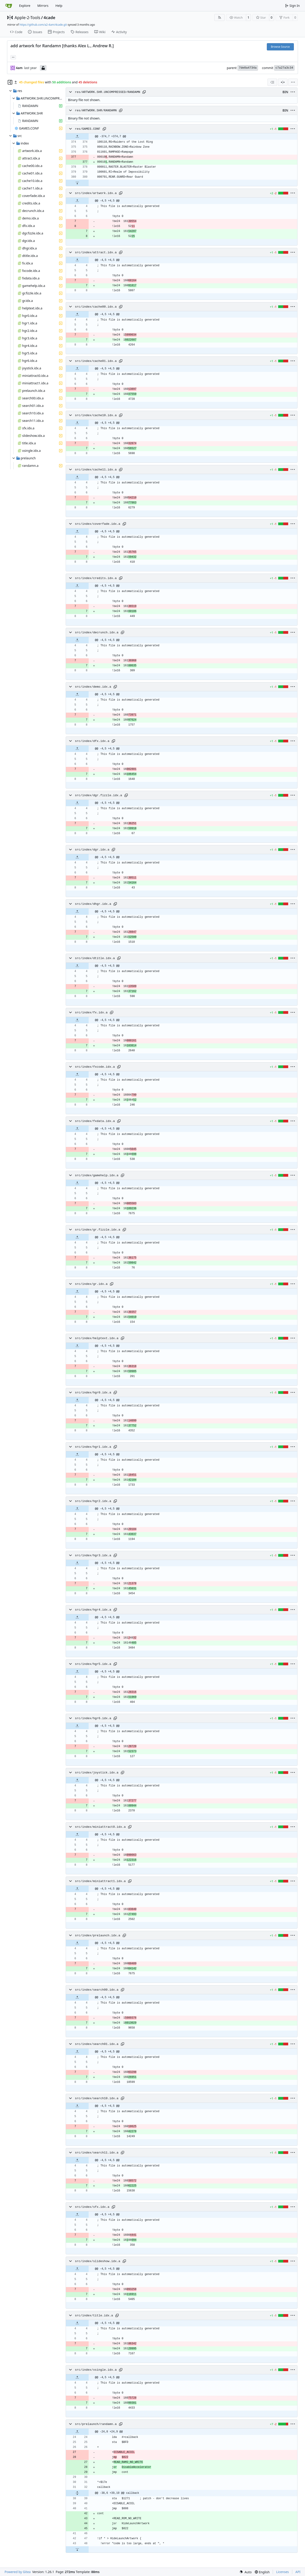 The height and width of the screenshot is (2576, 305). What do you see at coordinates (97, 632) in the screenshot?
I see `src/index/decrunch.idx.a` at bounding box center [97, 632].